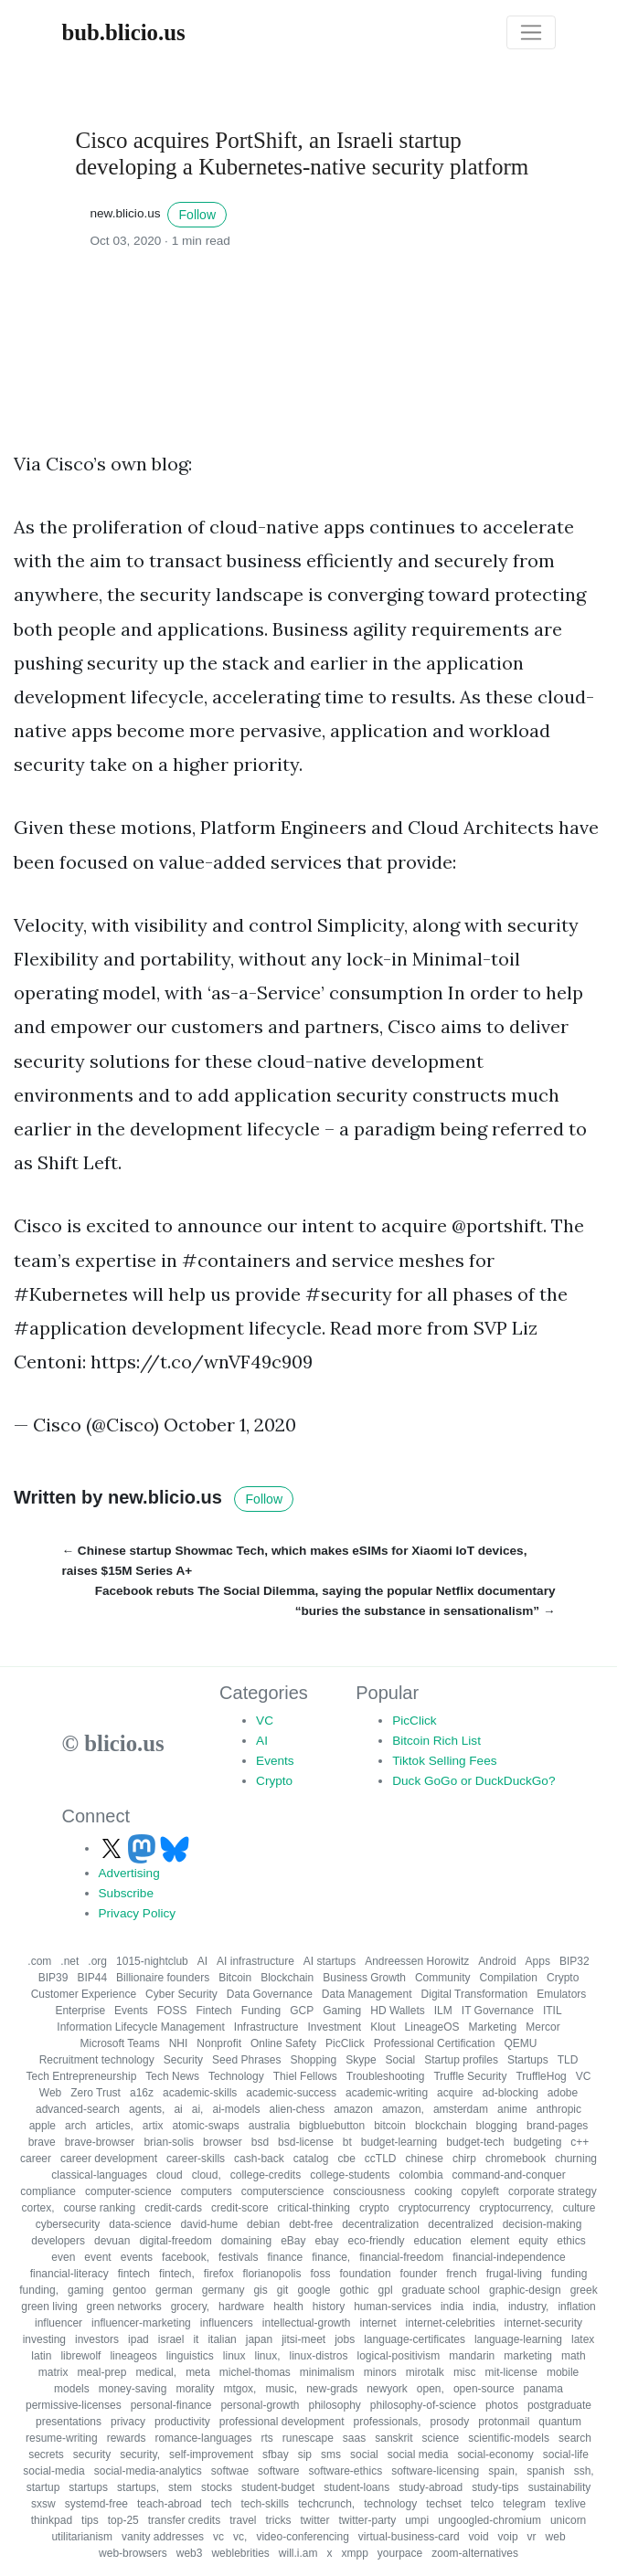 Image resolution: width=617 pixels, height=2576 pixels. I want to click on Social, so click(401, 2059).